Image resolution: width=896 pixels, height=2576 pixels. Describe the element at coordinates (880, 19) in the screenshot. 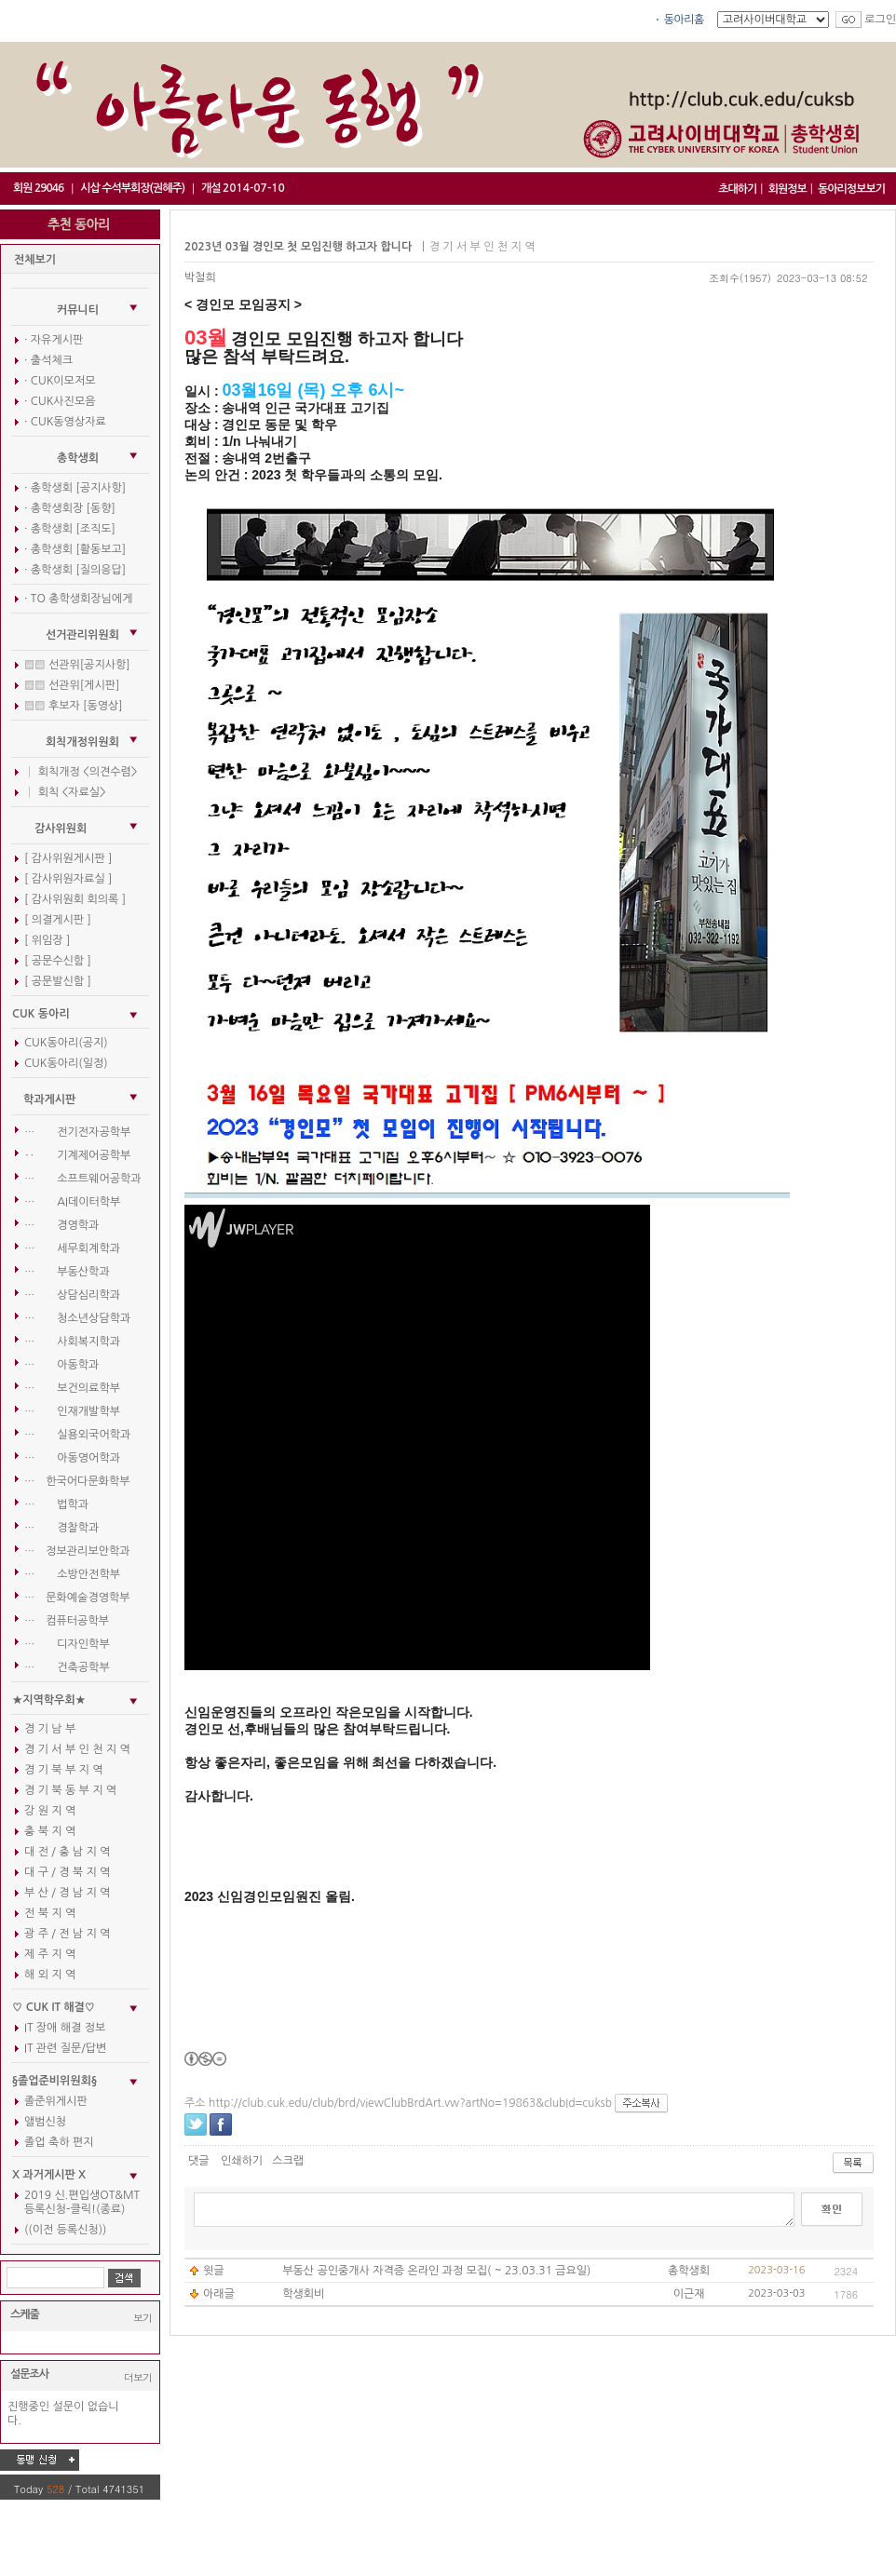

I see `로그인` at that location.